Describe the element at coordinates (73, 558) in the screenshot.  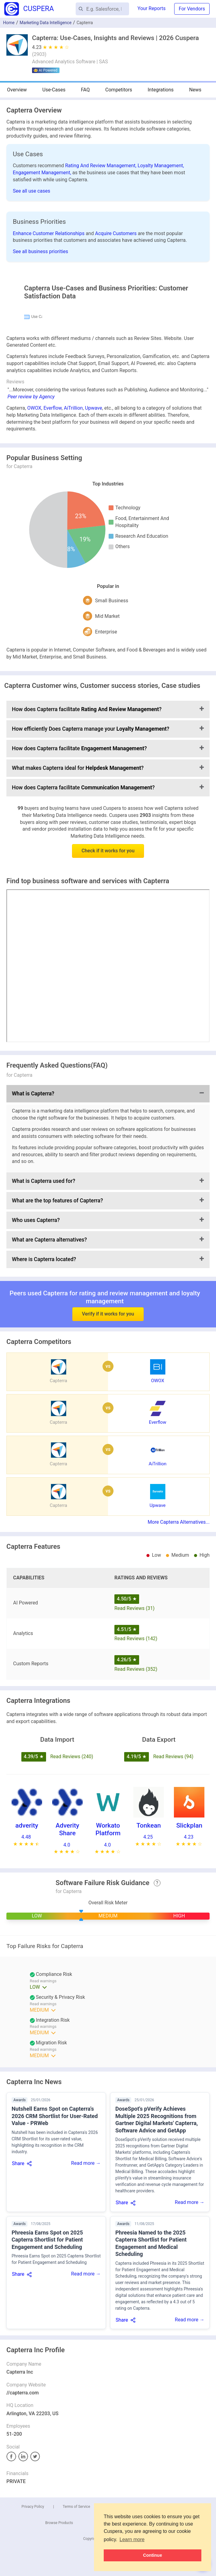
I see `AiTrillion` at that location.